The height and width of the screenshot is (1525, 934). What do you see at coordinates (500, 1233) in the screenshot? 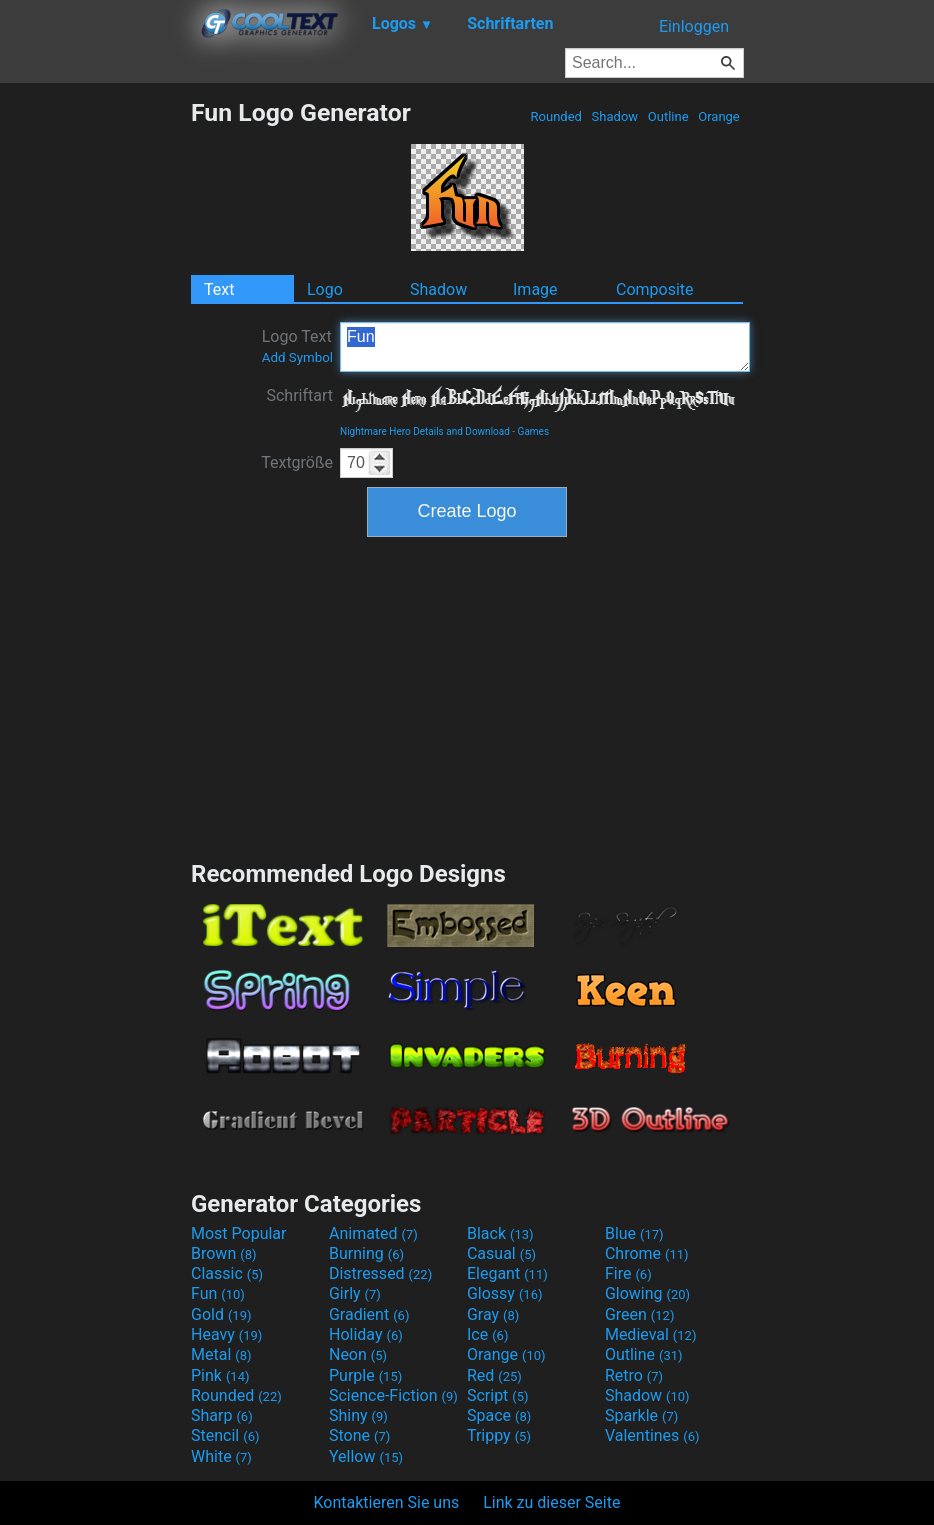
I see `Black` at bounding box center [500, 1233].